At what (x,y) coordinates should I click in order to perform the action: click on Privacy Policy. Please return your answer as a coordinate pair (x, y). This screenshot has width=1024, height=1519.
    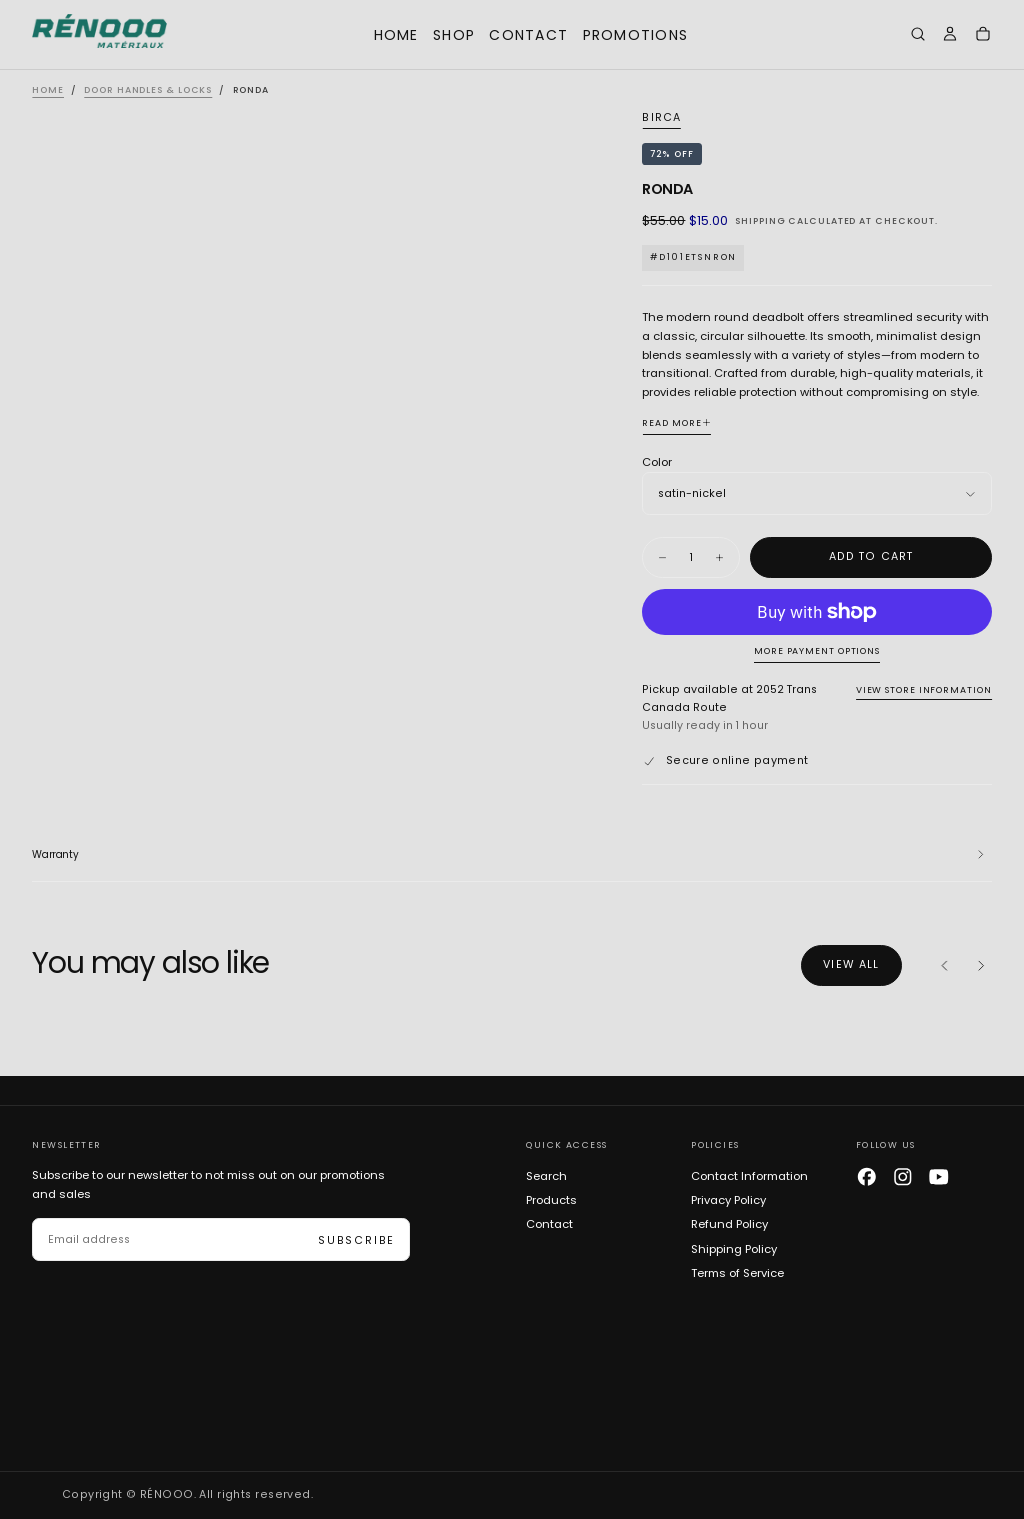
    Looking at the image, I should click on (728, 1200).